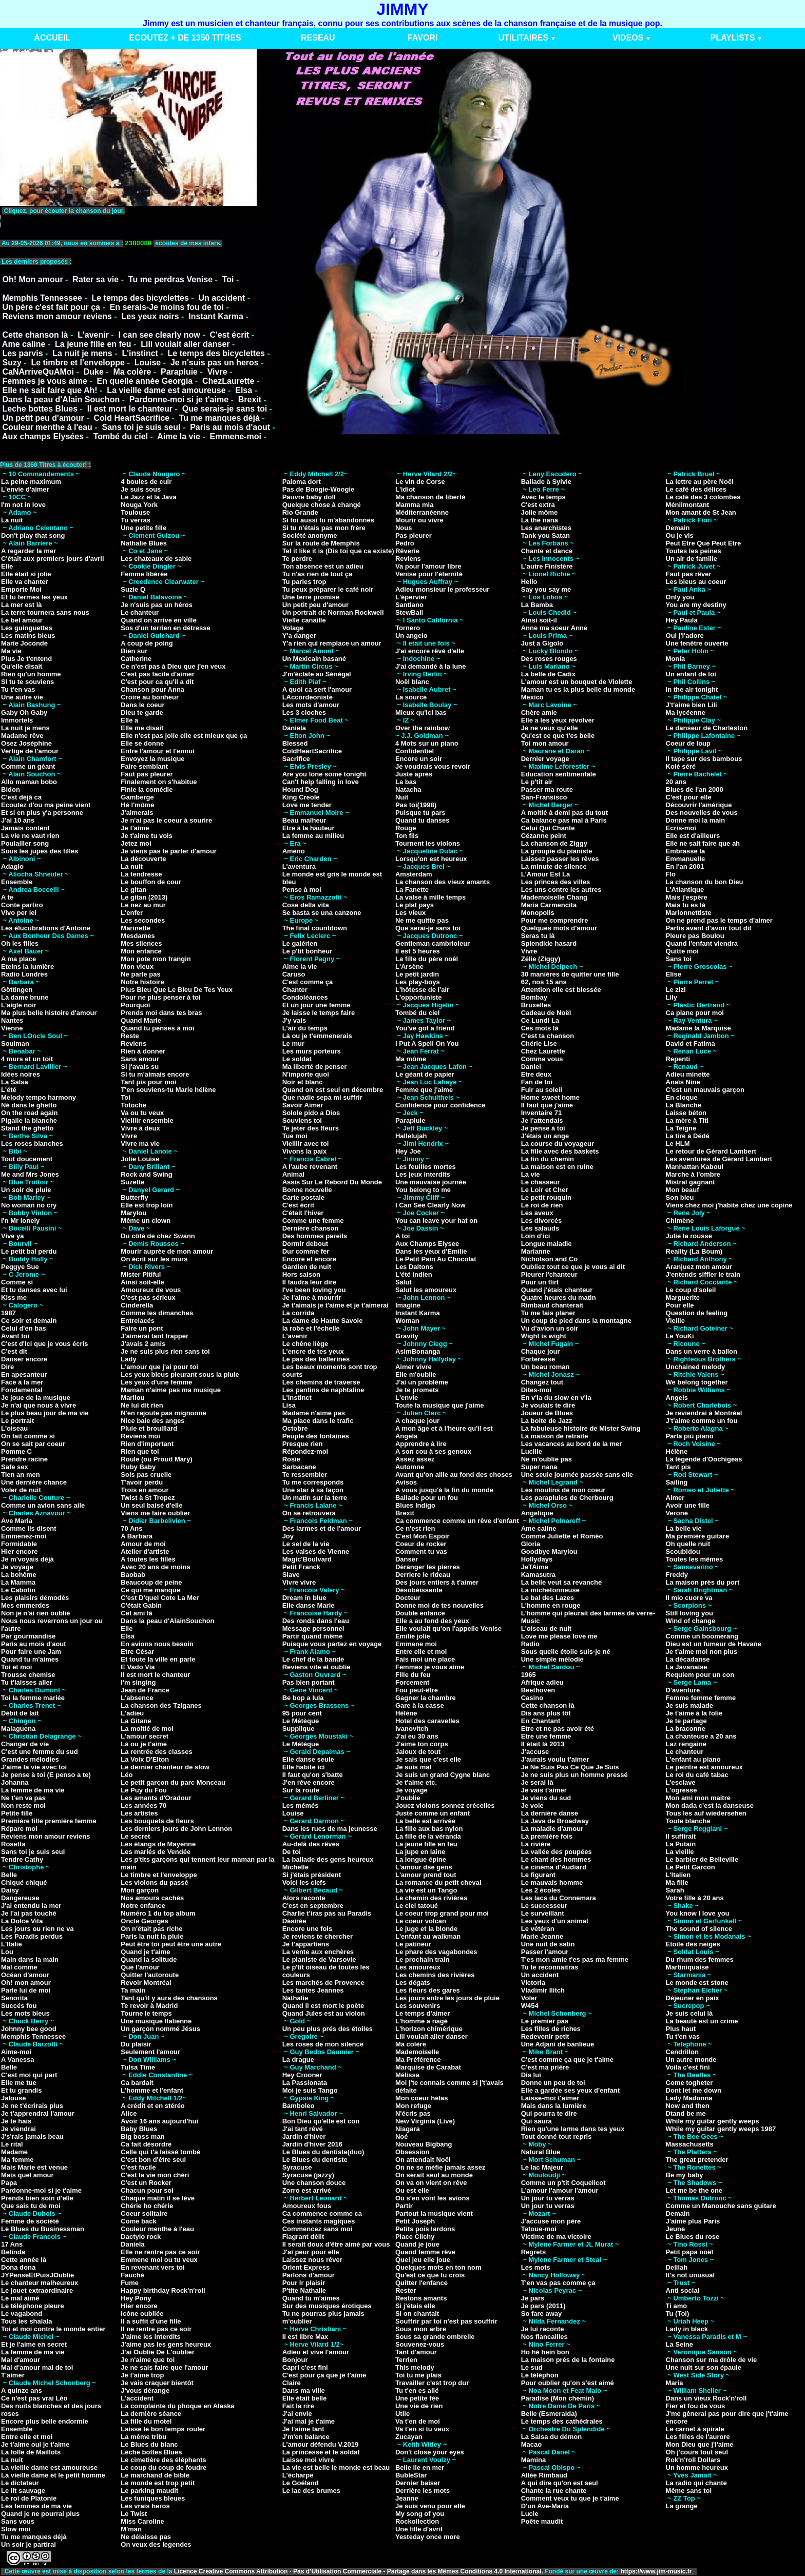 The image size is (805, 2576). What do you see at coordinates (173, 1782) in the screenshot?
I see `Le petit garçon du parc Monceau` at bounding box center [173, 1782].